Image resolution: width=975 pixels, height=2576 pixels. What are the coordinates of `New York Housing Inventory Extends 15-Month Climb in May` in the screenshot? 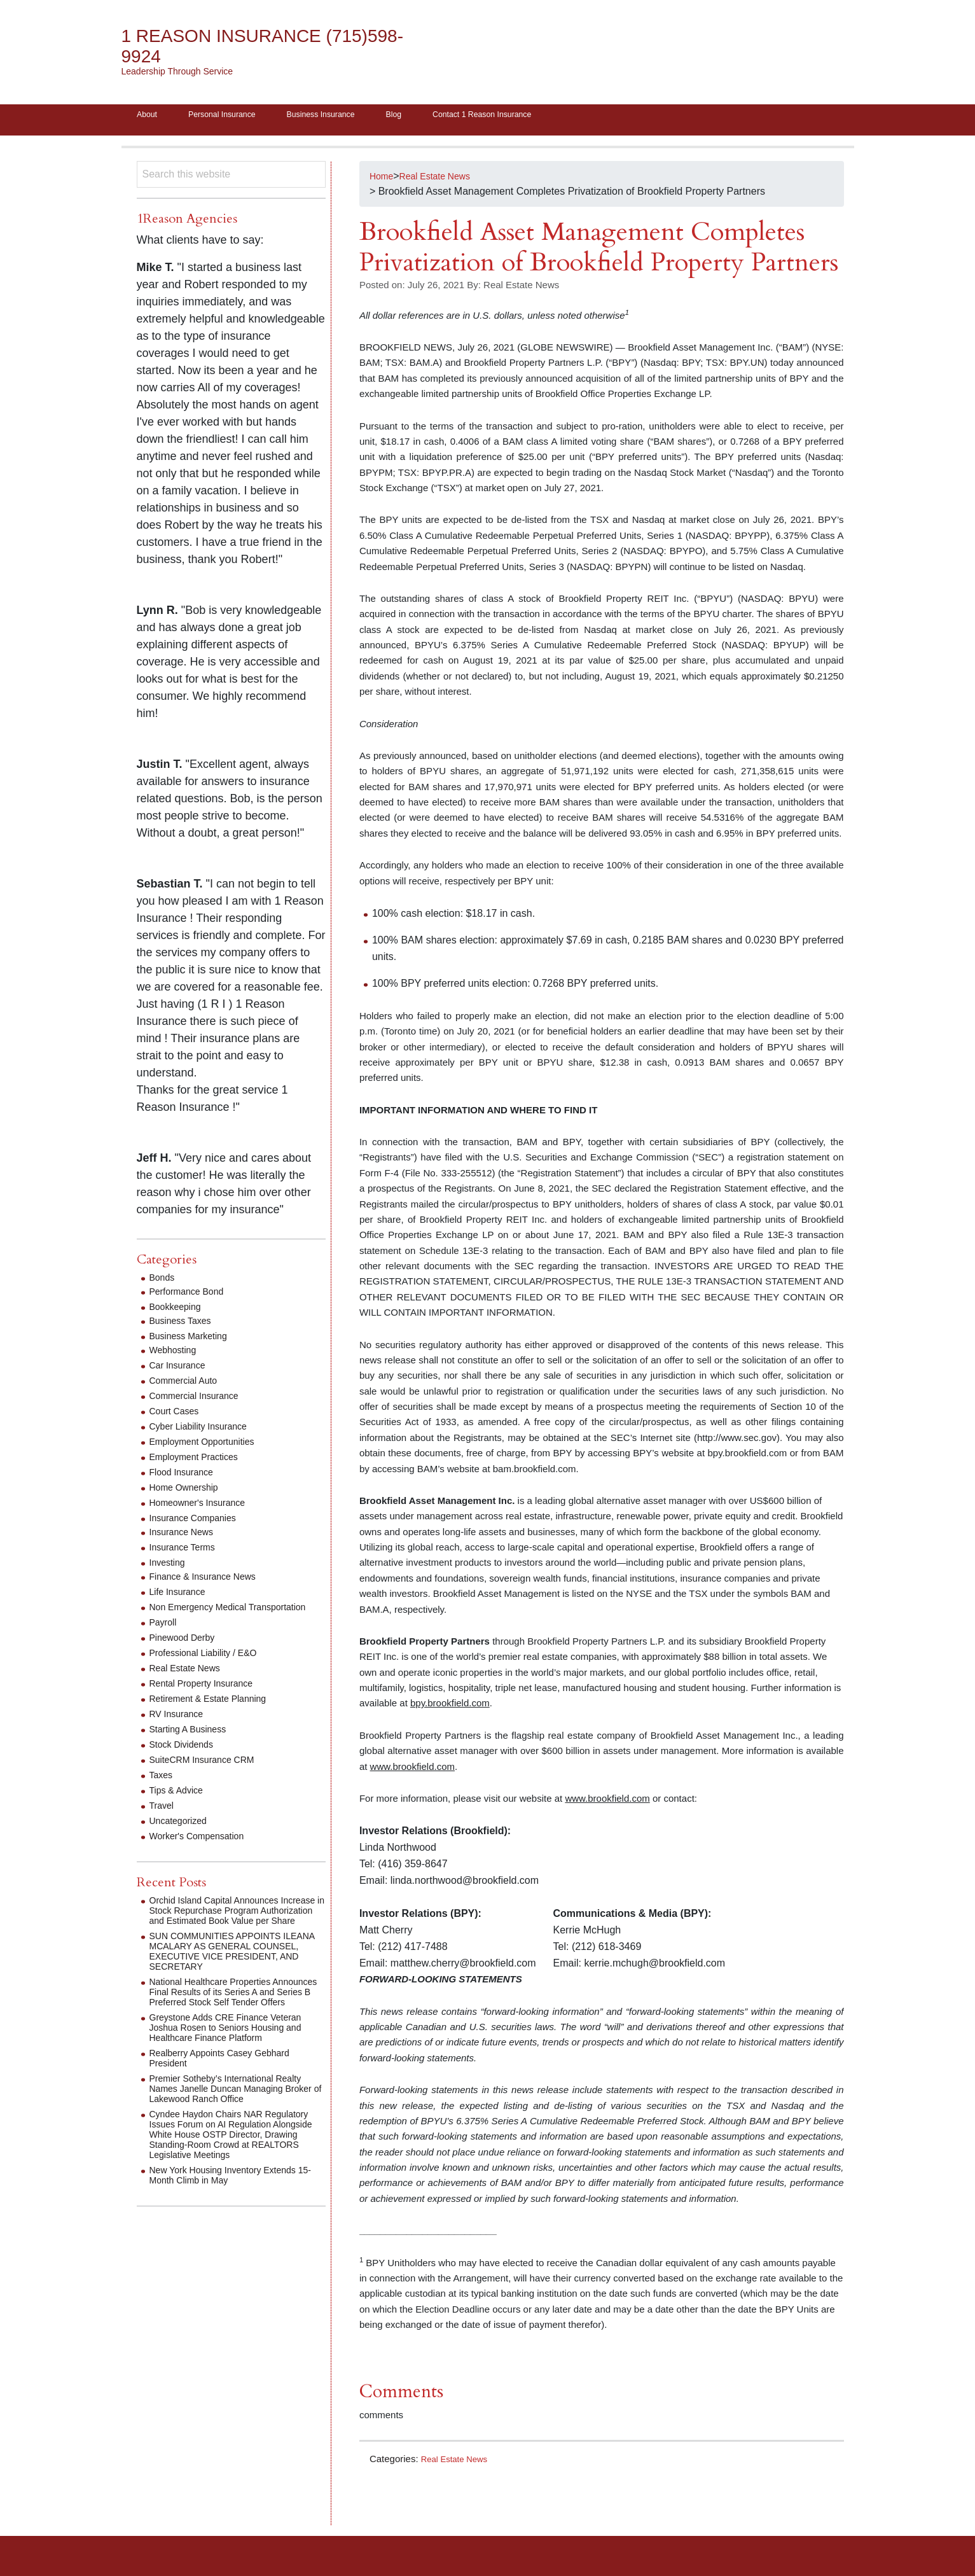 It's located at (233, 2220).